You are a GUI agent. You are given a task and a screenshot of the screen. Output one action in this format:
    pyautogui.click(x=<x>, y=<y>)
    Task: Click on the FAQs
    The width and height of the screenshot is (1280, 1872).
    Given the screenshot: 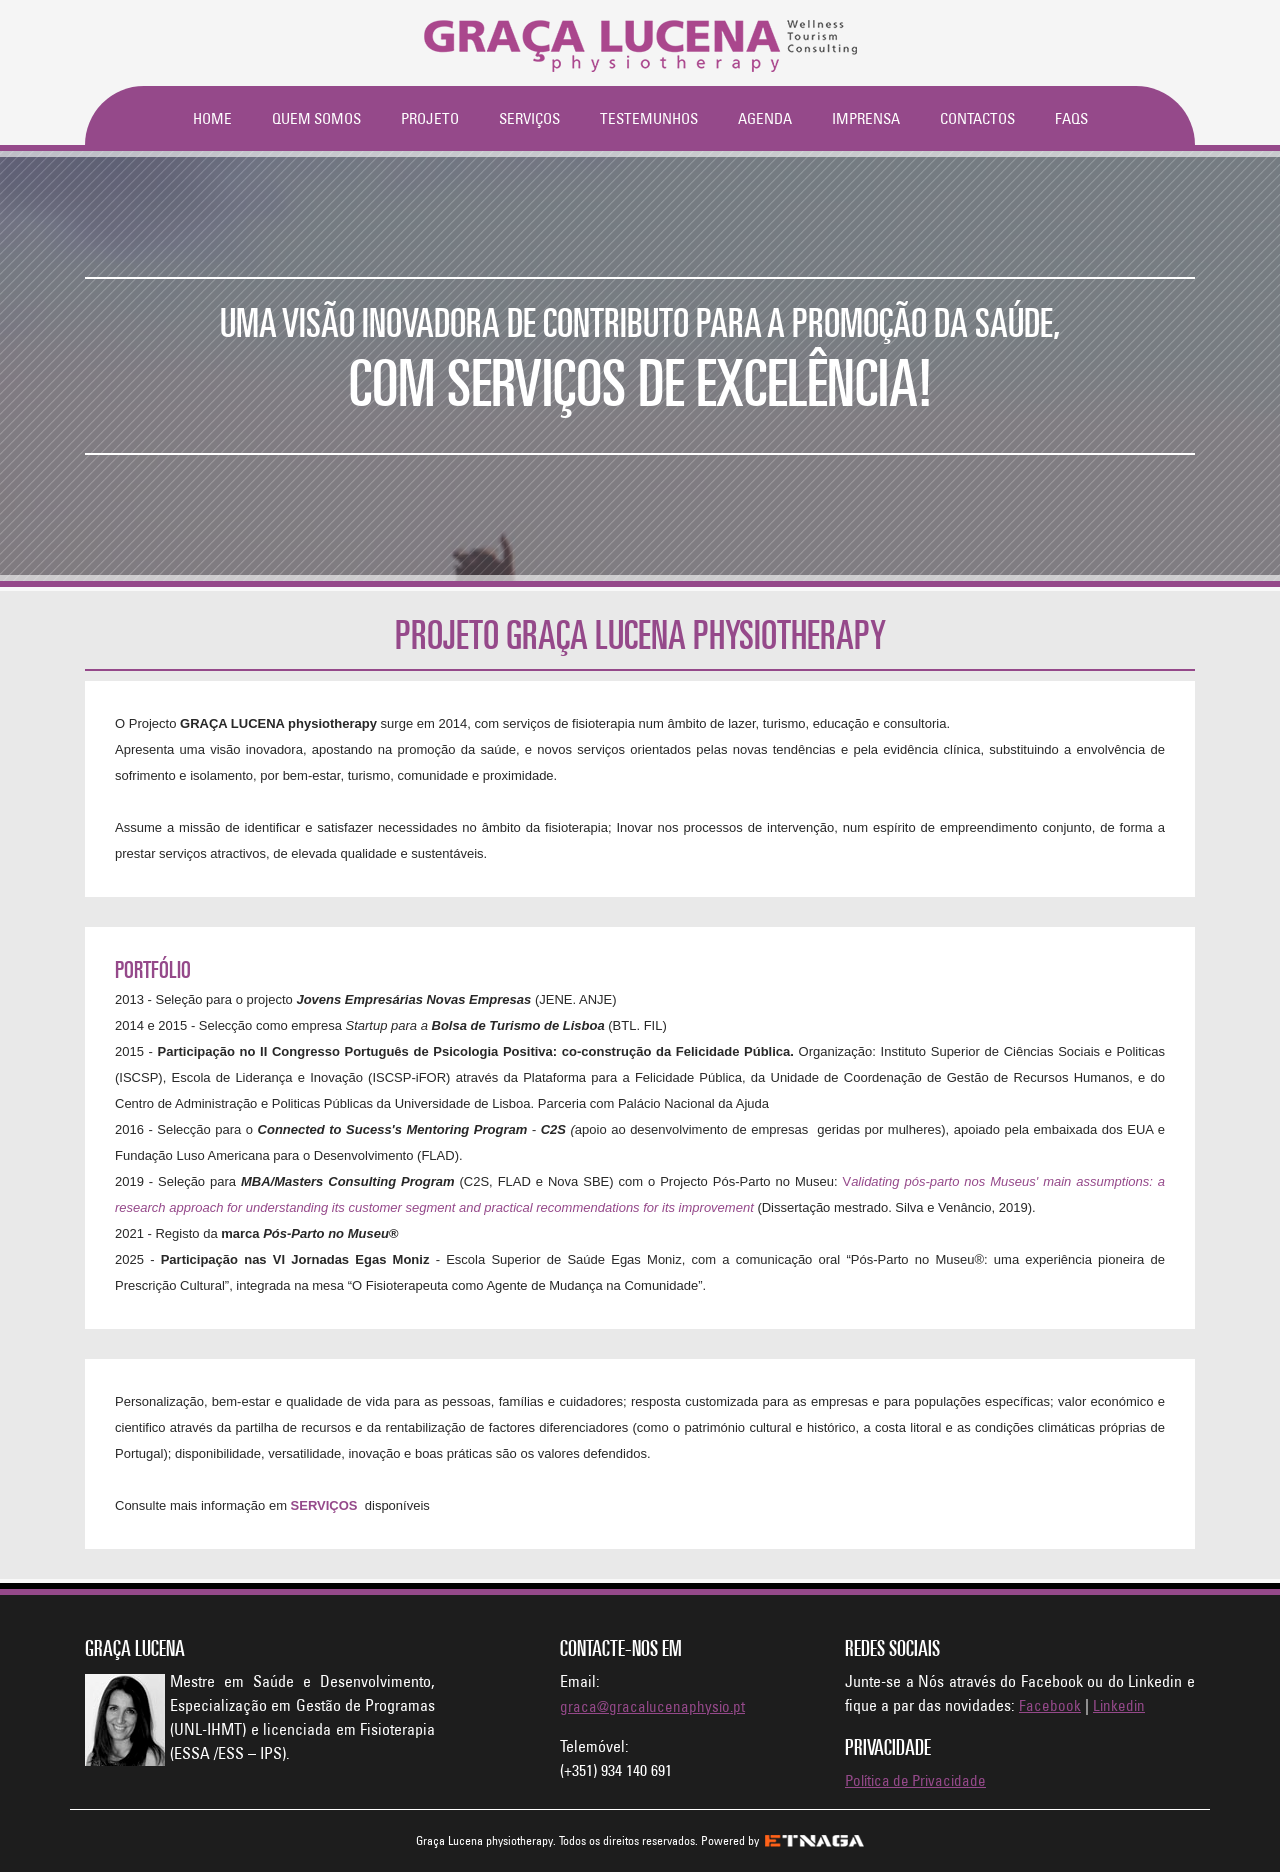 What is the action you would take?
    pyautogui.click(x=1071, y=118)
    